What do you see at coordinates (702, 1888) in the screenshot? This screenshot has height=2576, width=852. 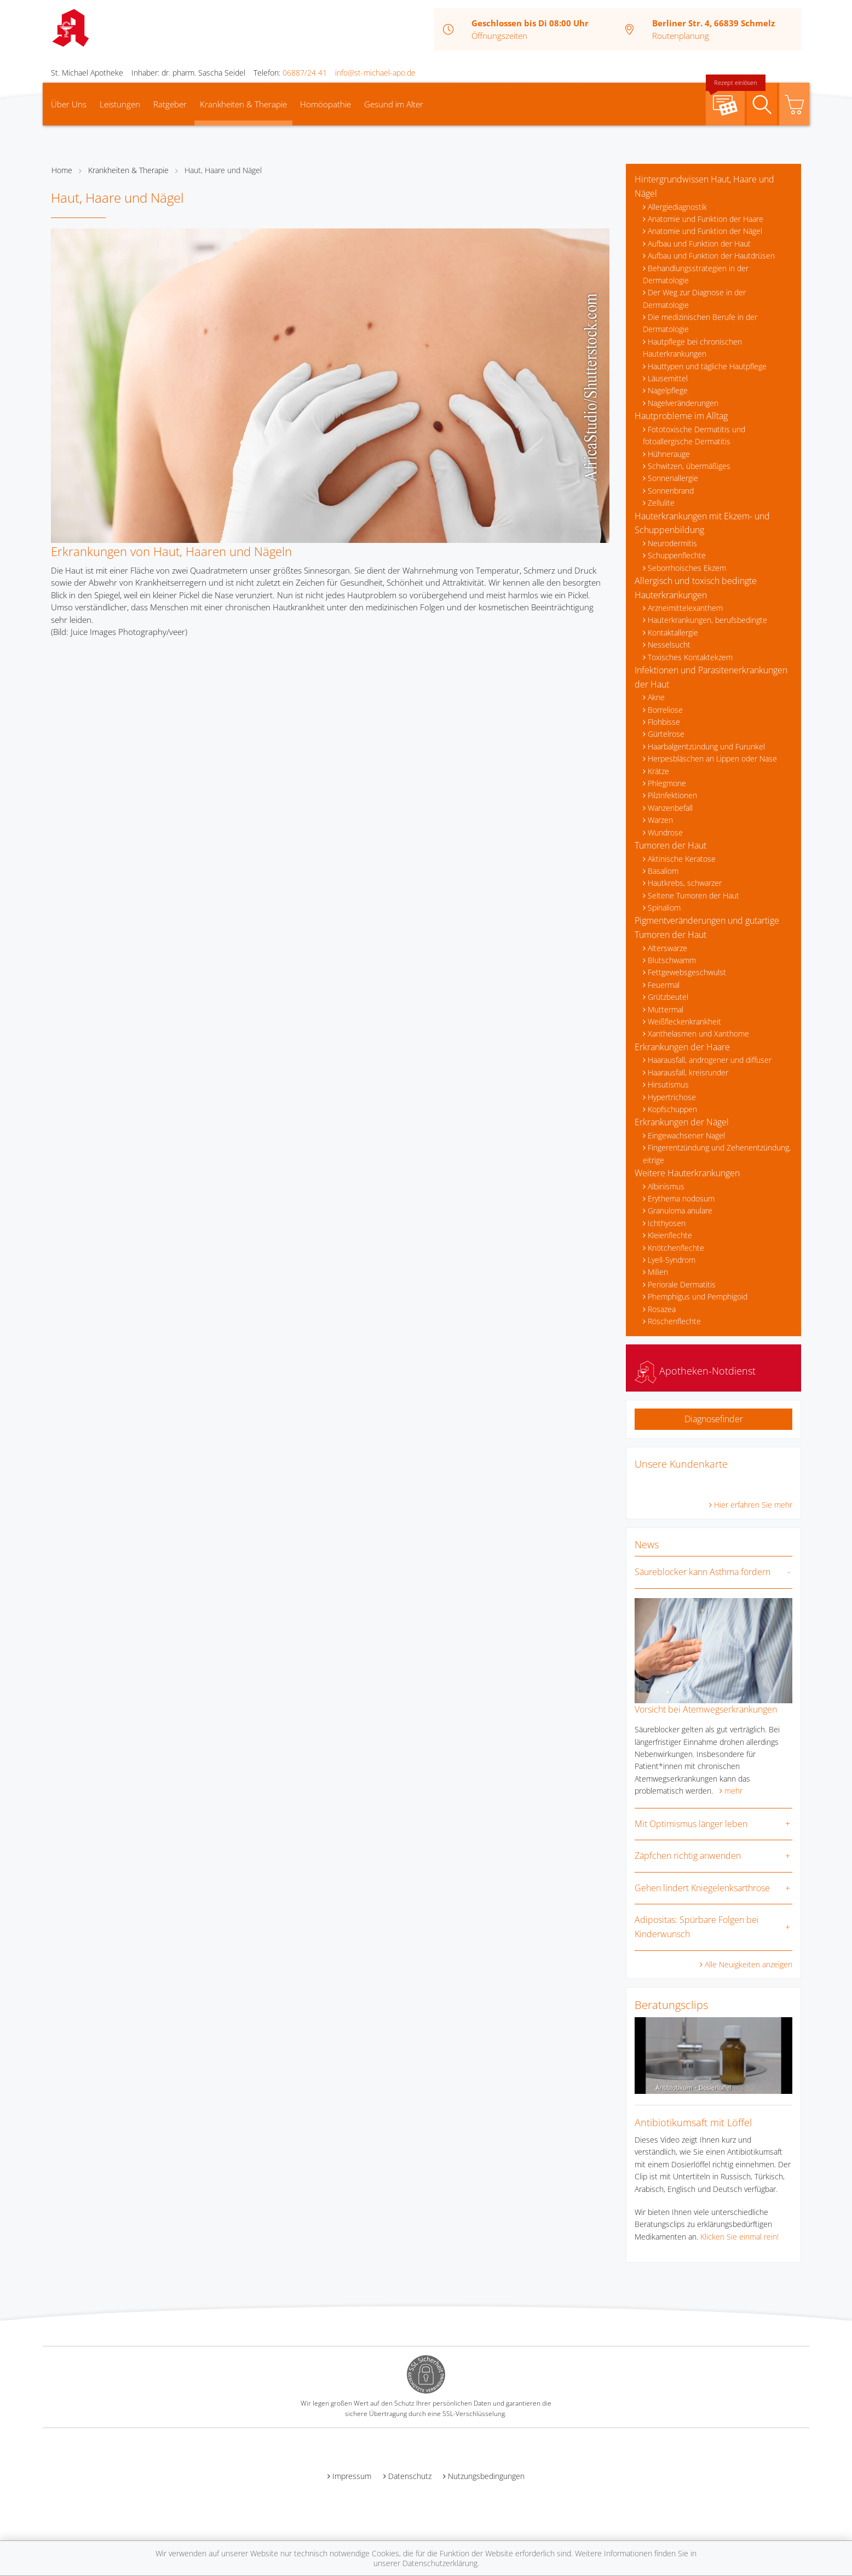 I see `Gehen lindert Kniegelenksarthrose` at bounding box center [702, 1888].